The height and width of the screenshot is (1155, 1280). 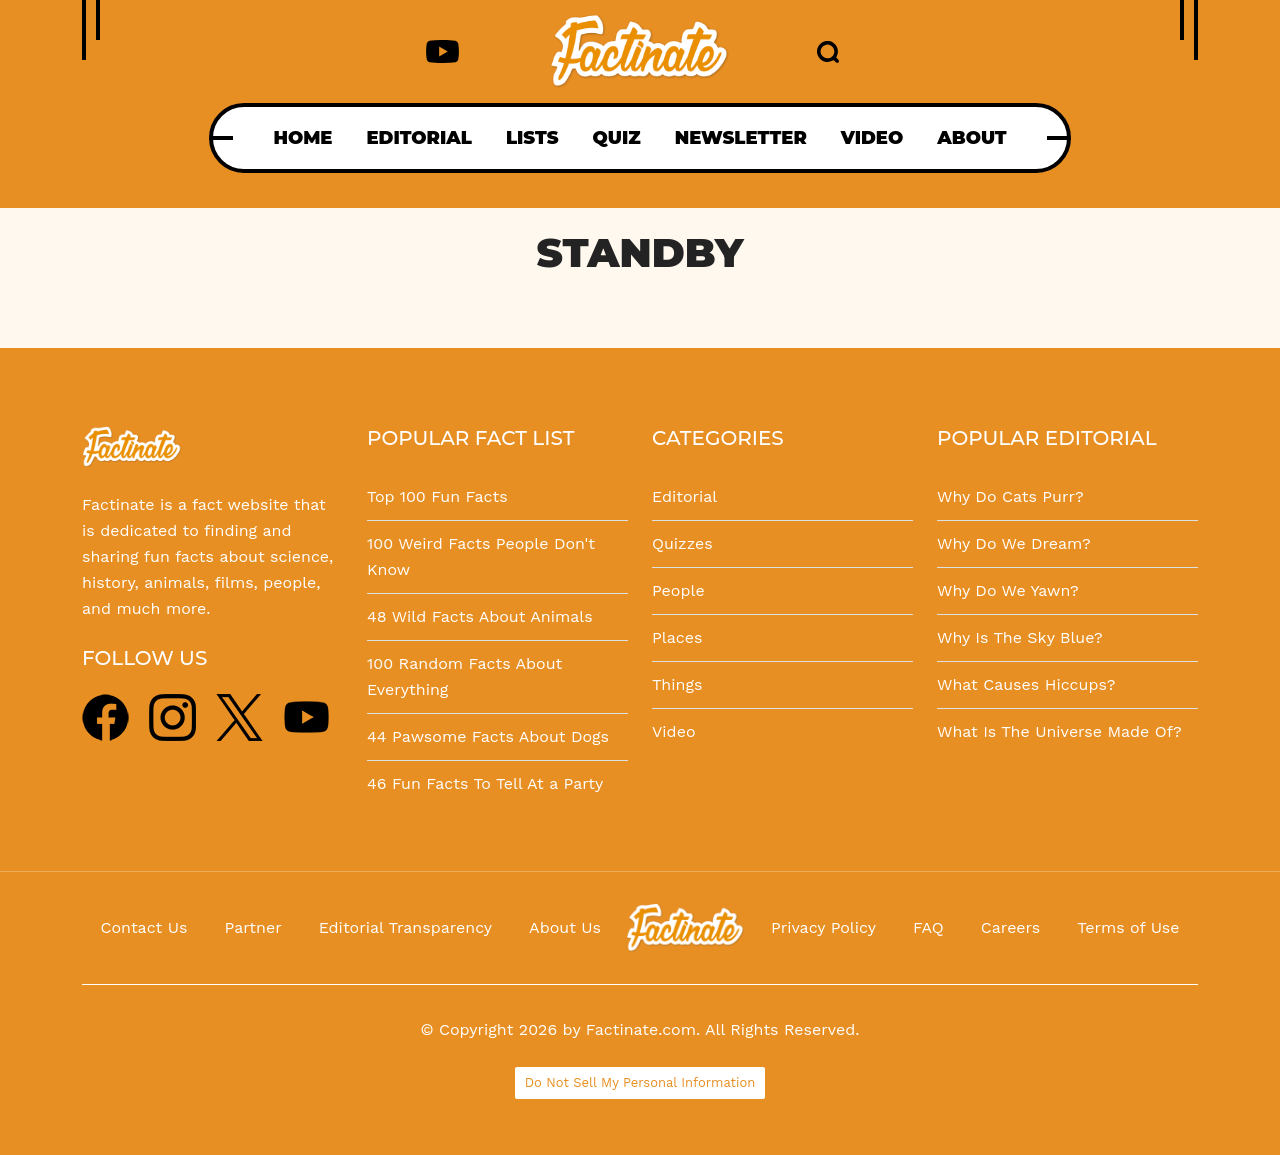 What do you see at coordinates (741, 138) in the screenshot?
I see `NEWSLETTER` at bounding box center [741, 138].